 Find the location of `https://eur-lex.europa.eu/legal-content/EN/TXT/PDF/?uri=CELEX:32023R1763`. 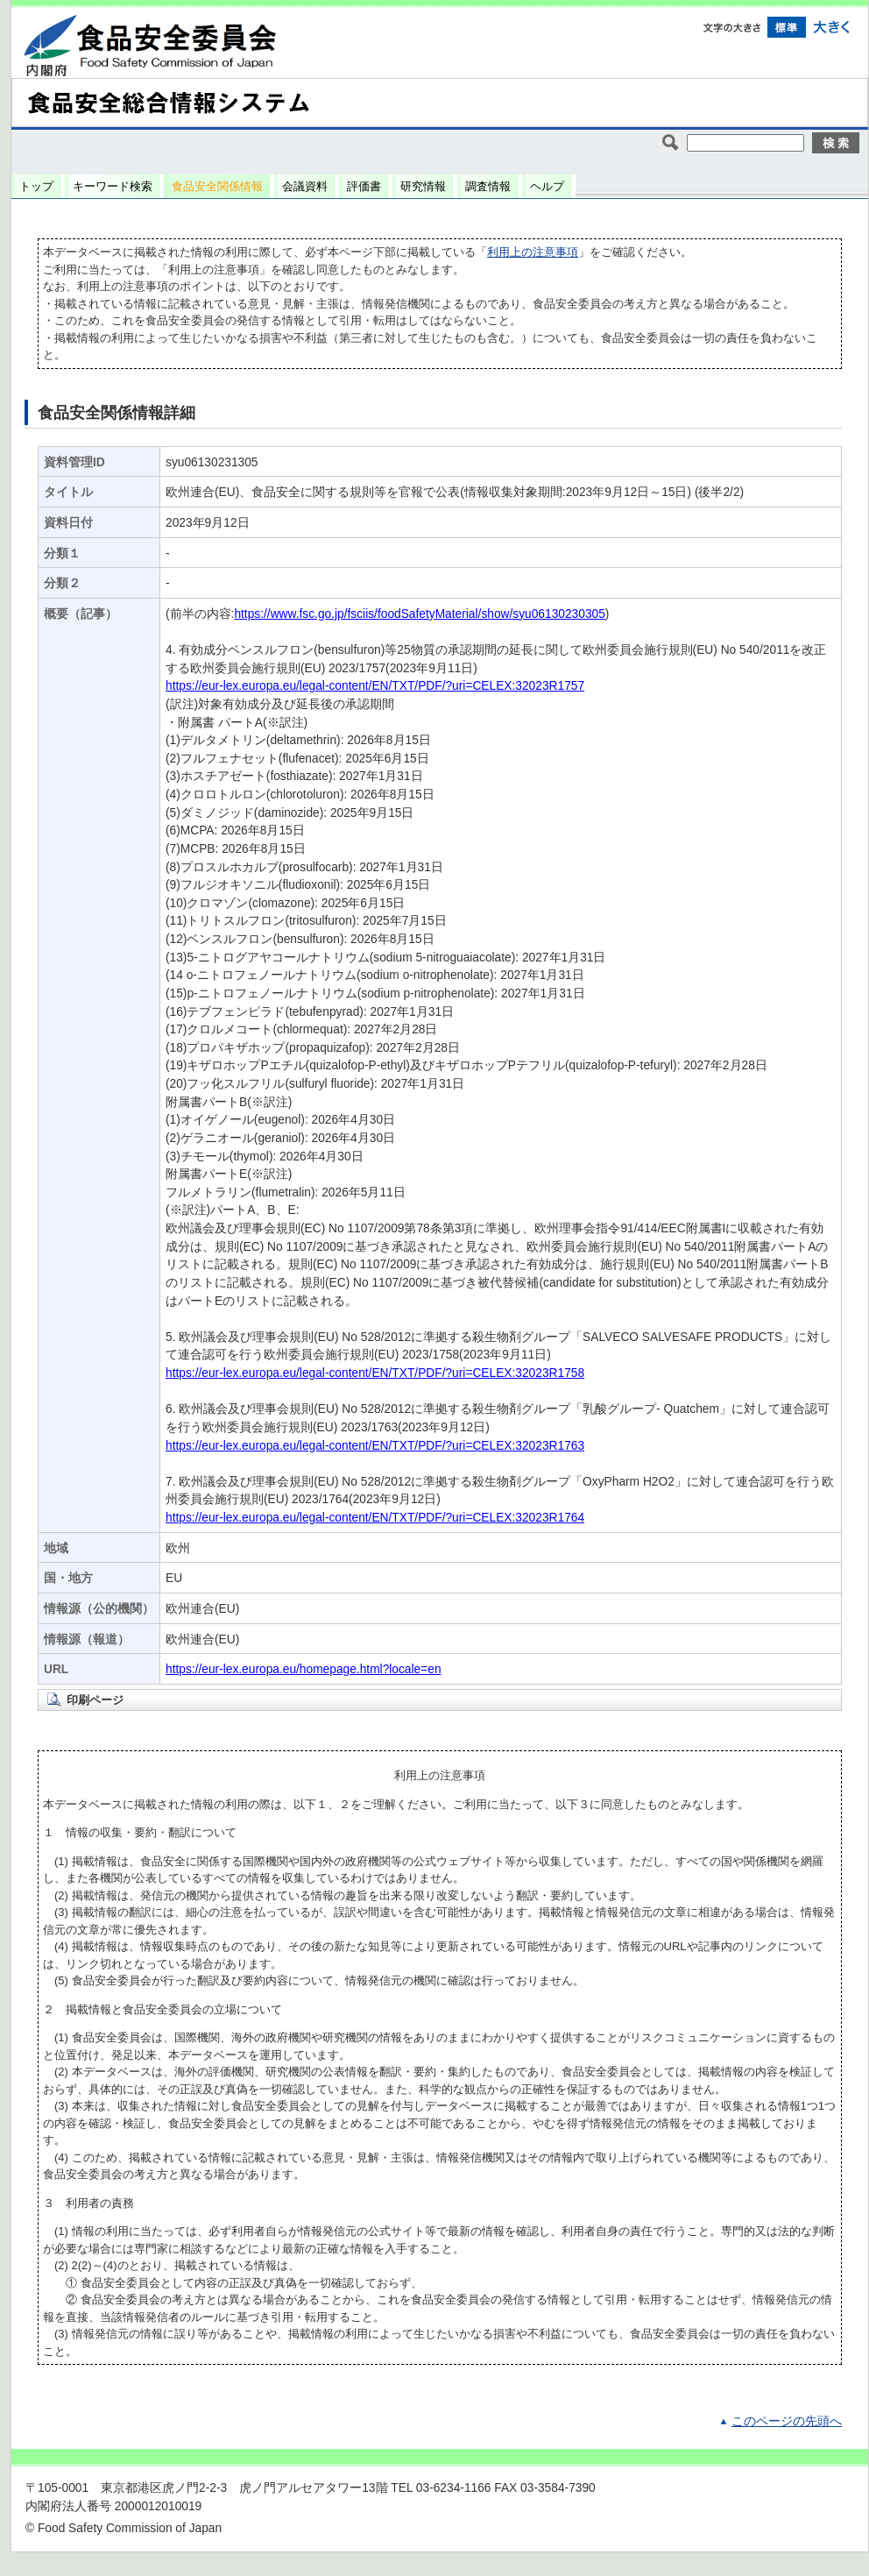

https://eur-lex.europa.eu/legal-content/EN/TXT/PDF/?uri=CELEX:32023R1763 is located at coordinates (375, 1445).